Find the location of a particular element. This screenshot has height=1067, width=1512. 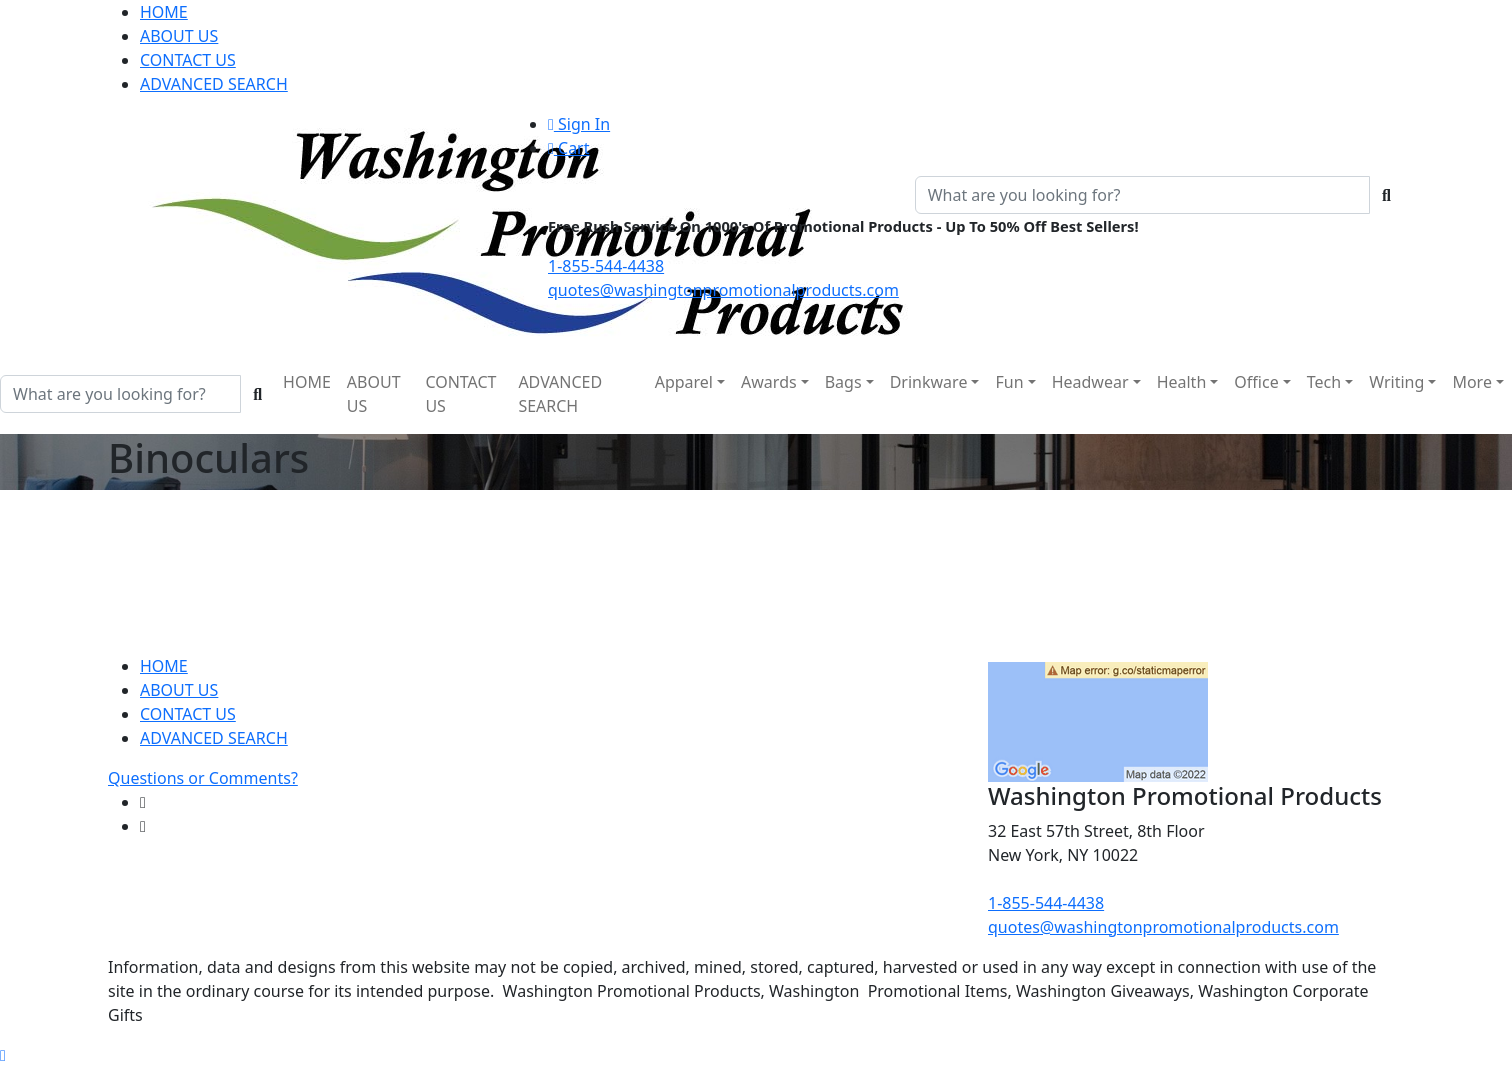

Health [button] is located at coordinates (1182, 382).